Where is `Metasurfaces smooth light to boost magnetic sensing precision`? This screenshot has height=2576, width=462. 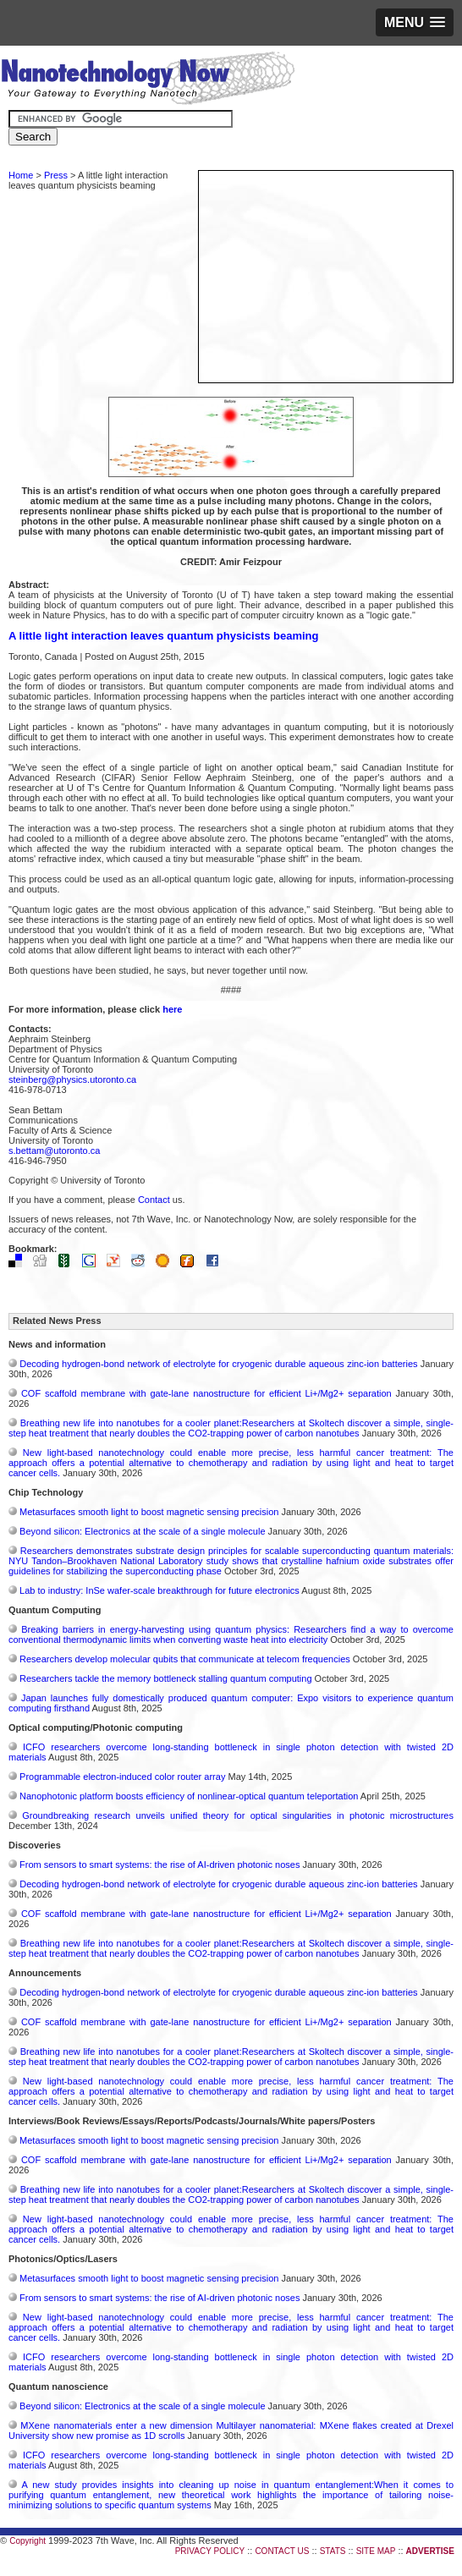
Metasurfaces smooth light to boost magnetic sensing precision is located at coordinates (148, 1512).